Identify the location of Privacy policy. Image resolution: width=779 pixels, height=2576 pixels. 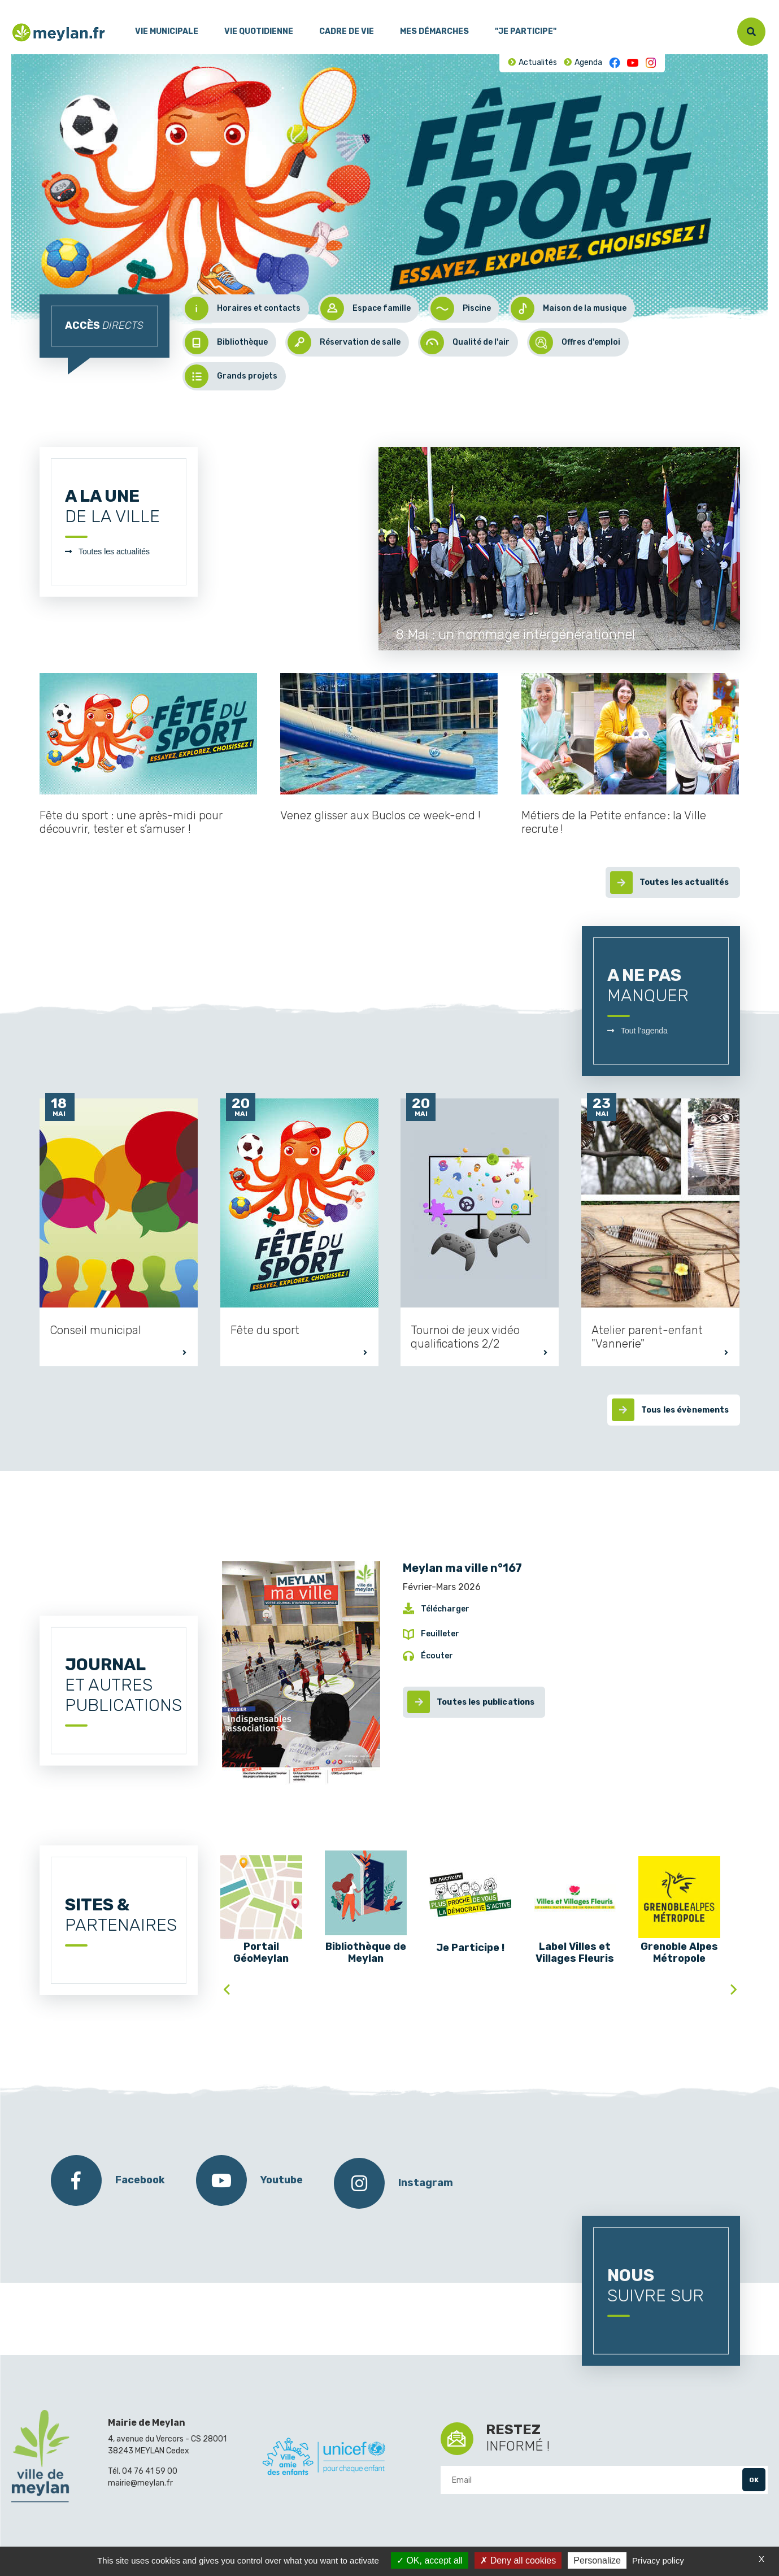
(658, 2560).